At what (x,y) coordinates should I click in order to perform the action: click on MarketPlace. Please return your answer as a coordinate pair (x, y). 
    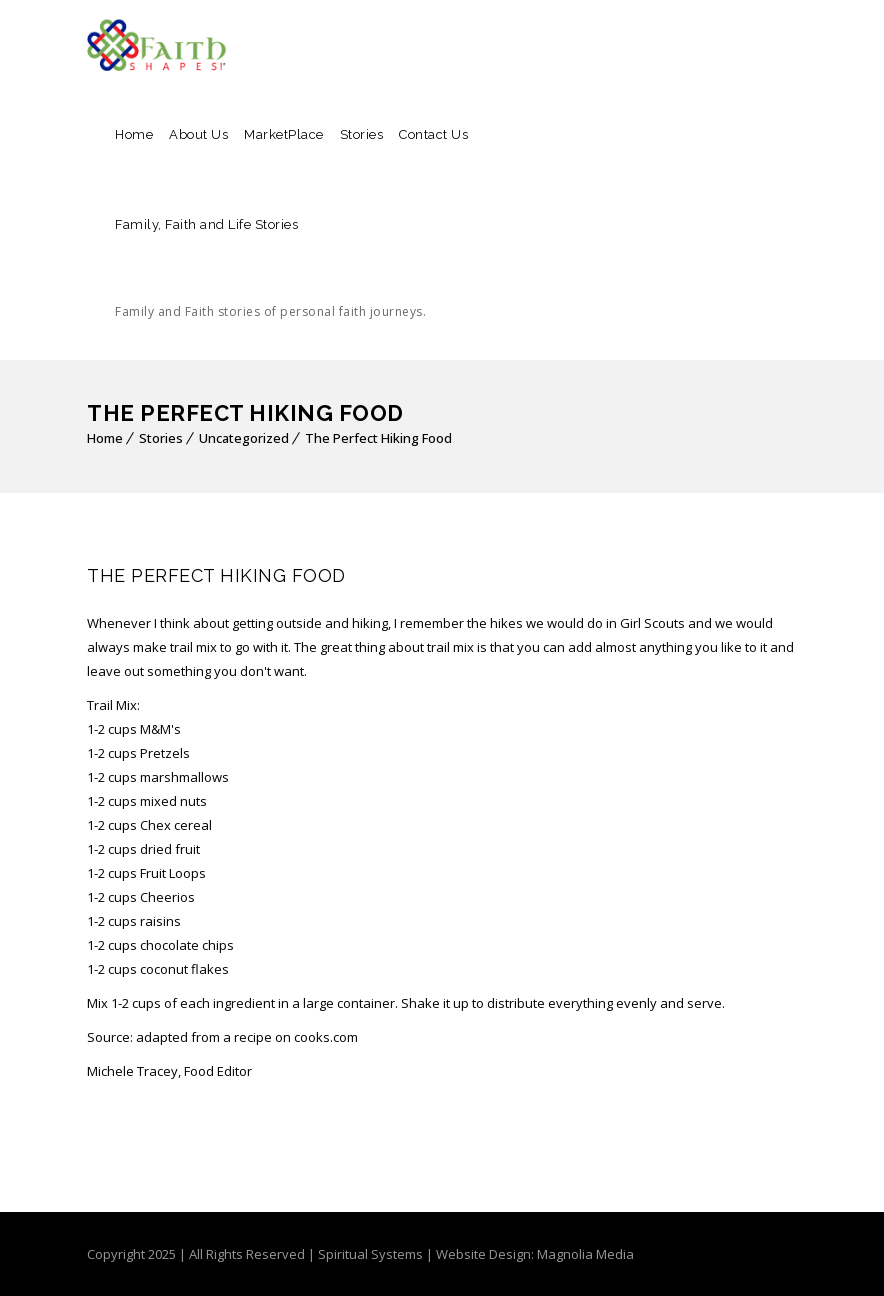
    Looking at the image, I should click on (284, 134).